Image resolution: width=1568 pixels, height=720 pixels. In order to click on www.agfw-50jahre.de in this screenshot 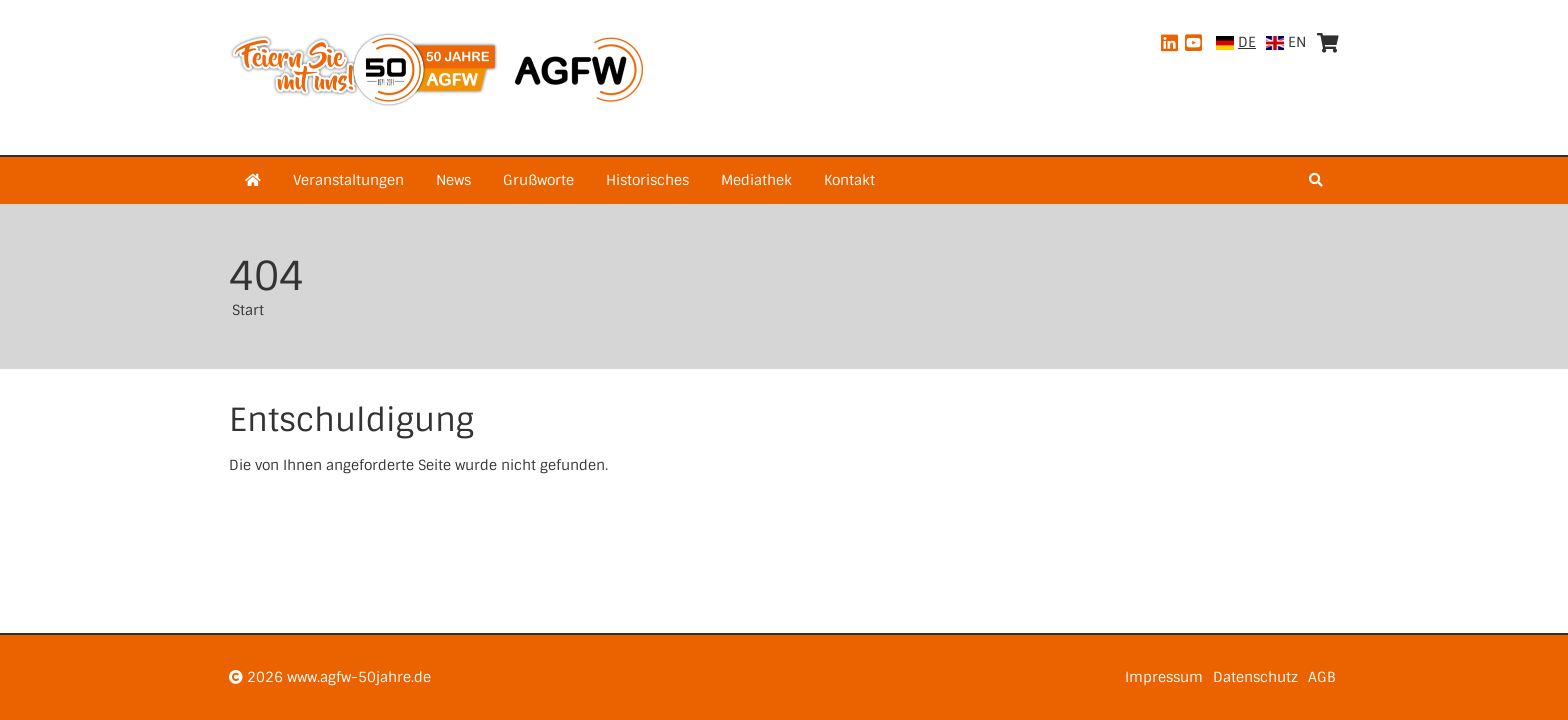, I will do `click(359, 677)`.